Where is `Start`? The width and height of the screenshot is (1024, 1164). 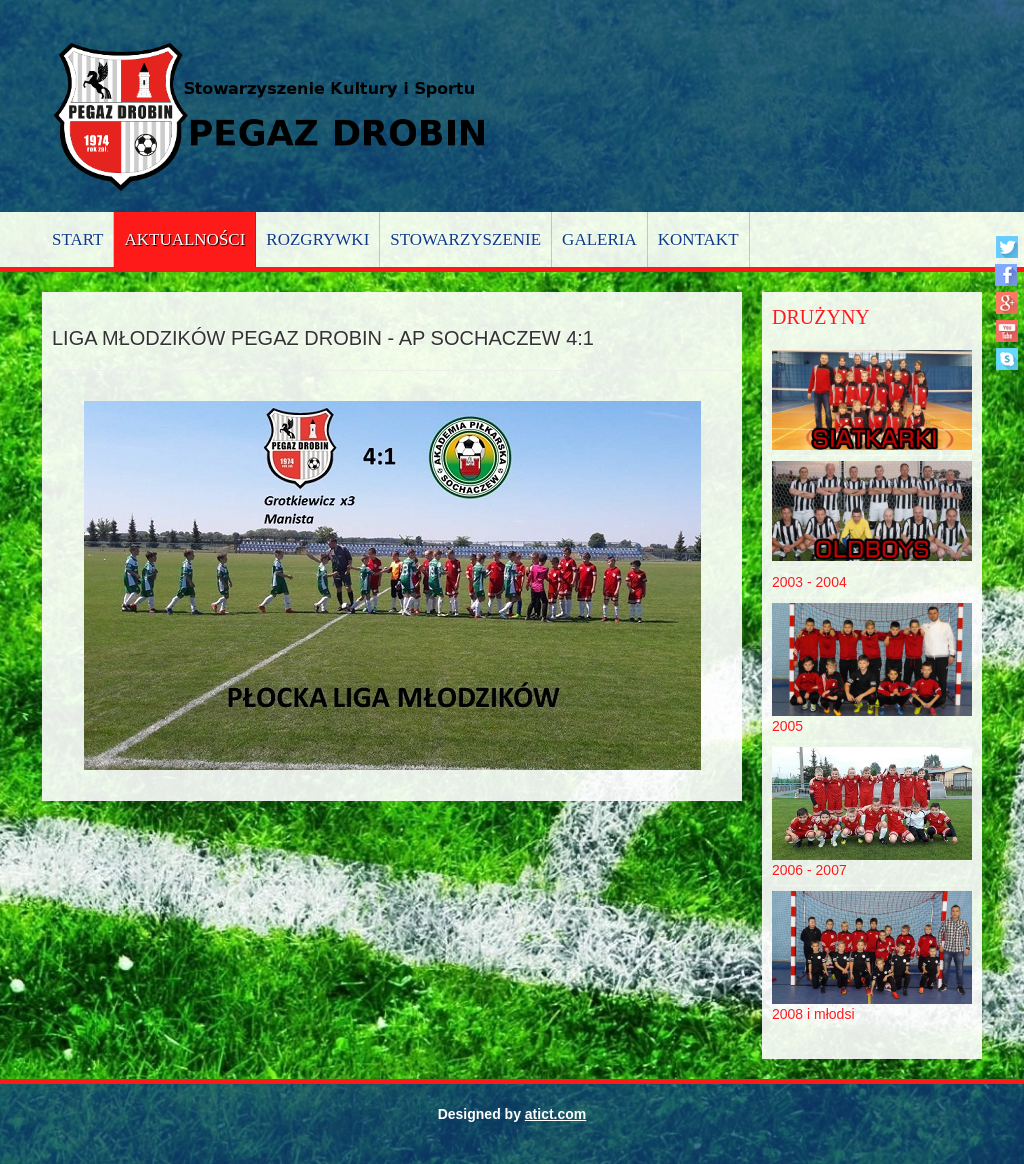 Start is located at coordinates (77, 239).